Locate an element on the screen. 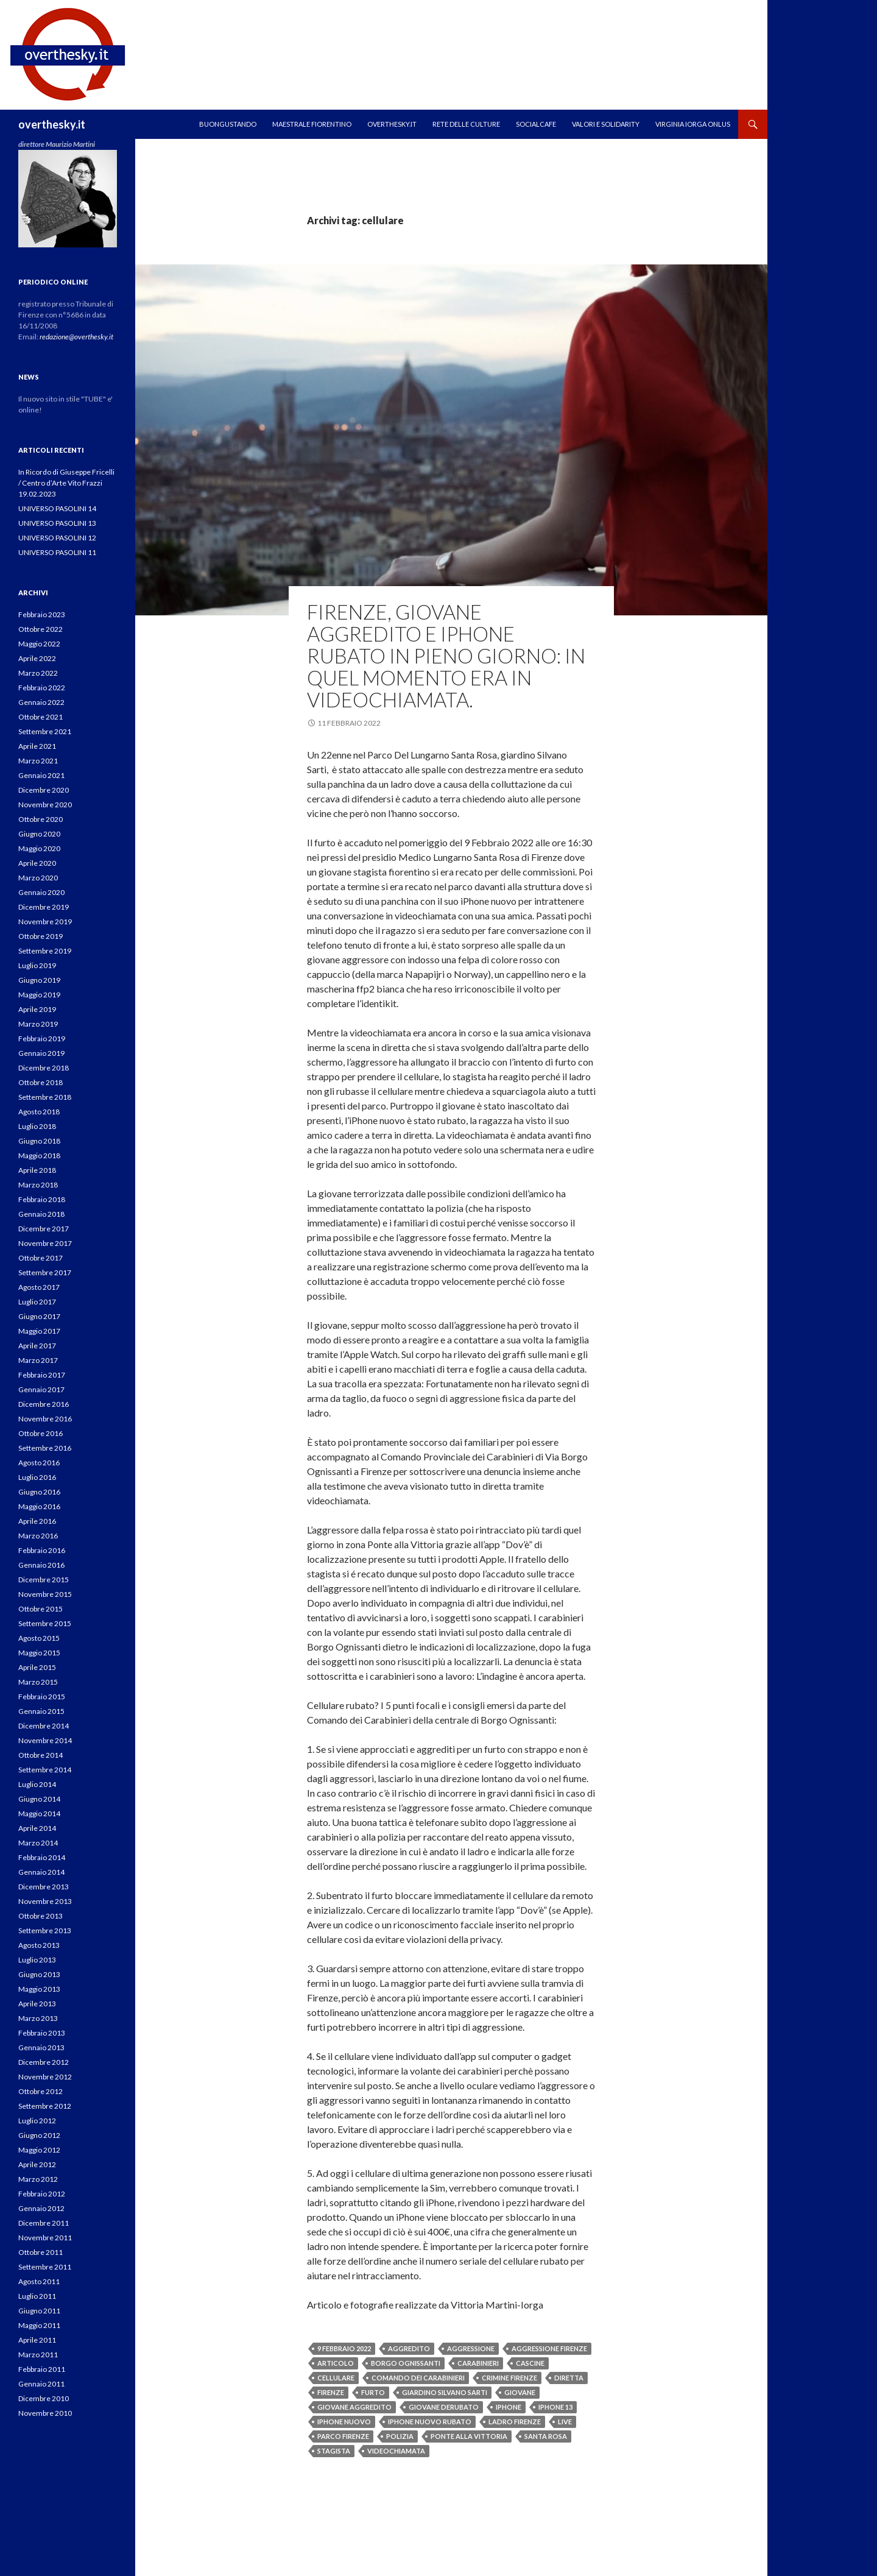 The image size is (877, 2576). Novembre 2015 is located at coordinates (45, 1594).